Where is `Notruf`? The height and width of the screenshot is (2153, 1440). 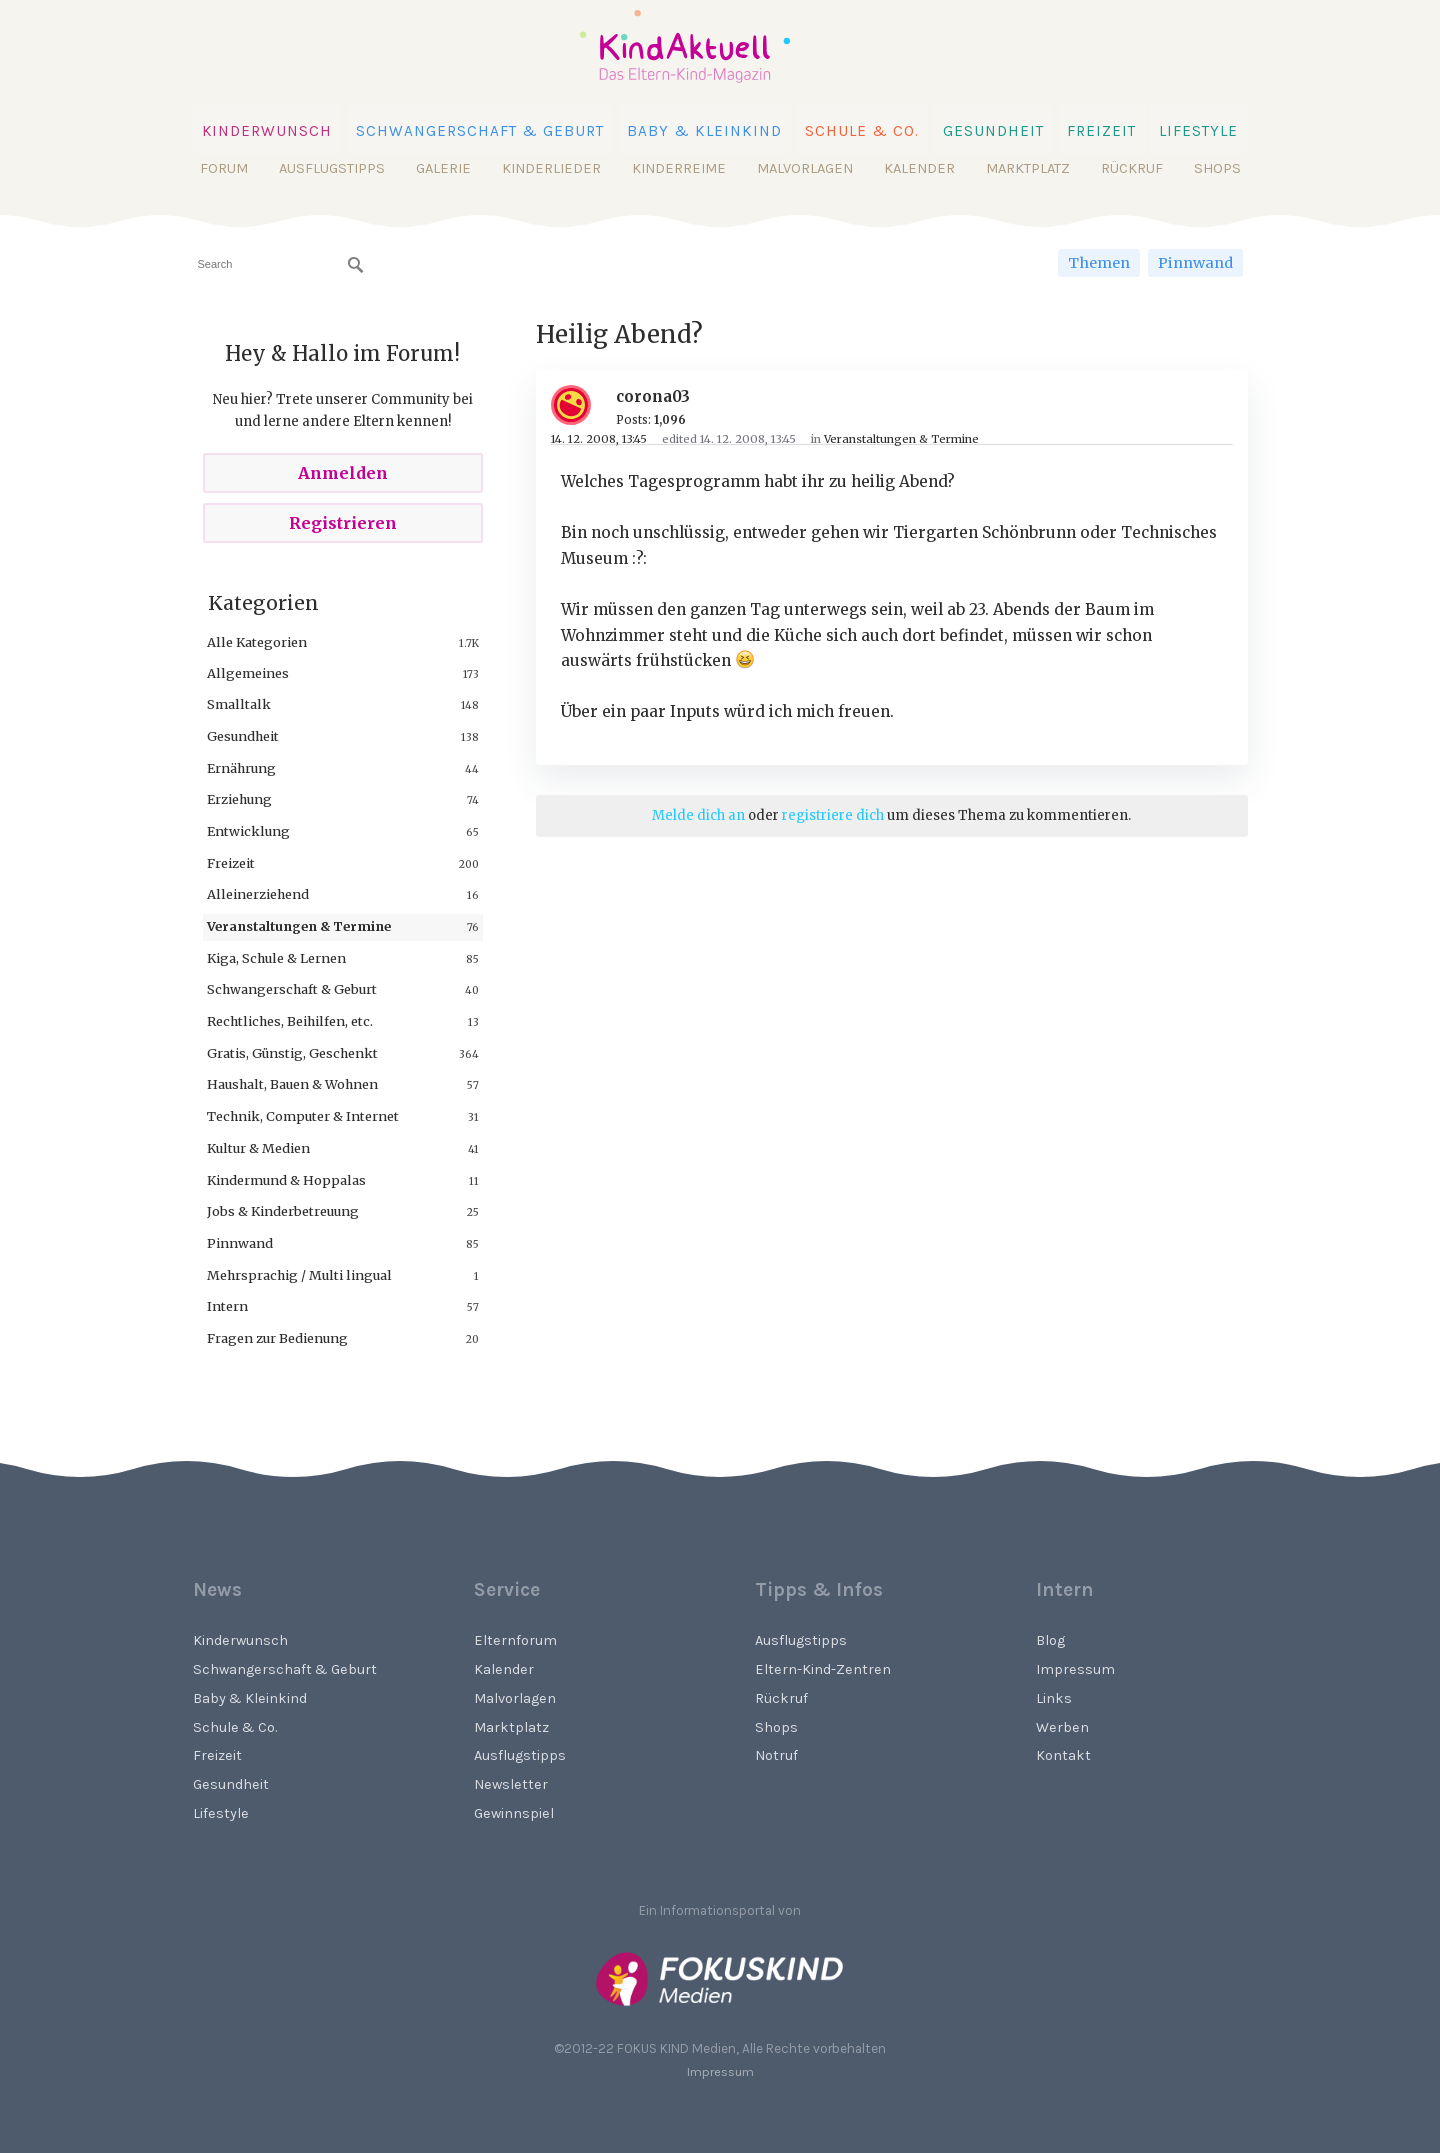
Notruf is located at coordinates (776, 1755).